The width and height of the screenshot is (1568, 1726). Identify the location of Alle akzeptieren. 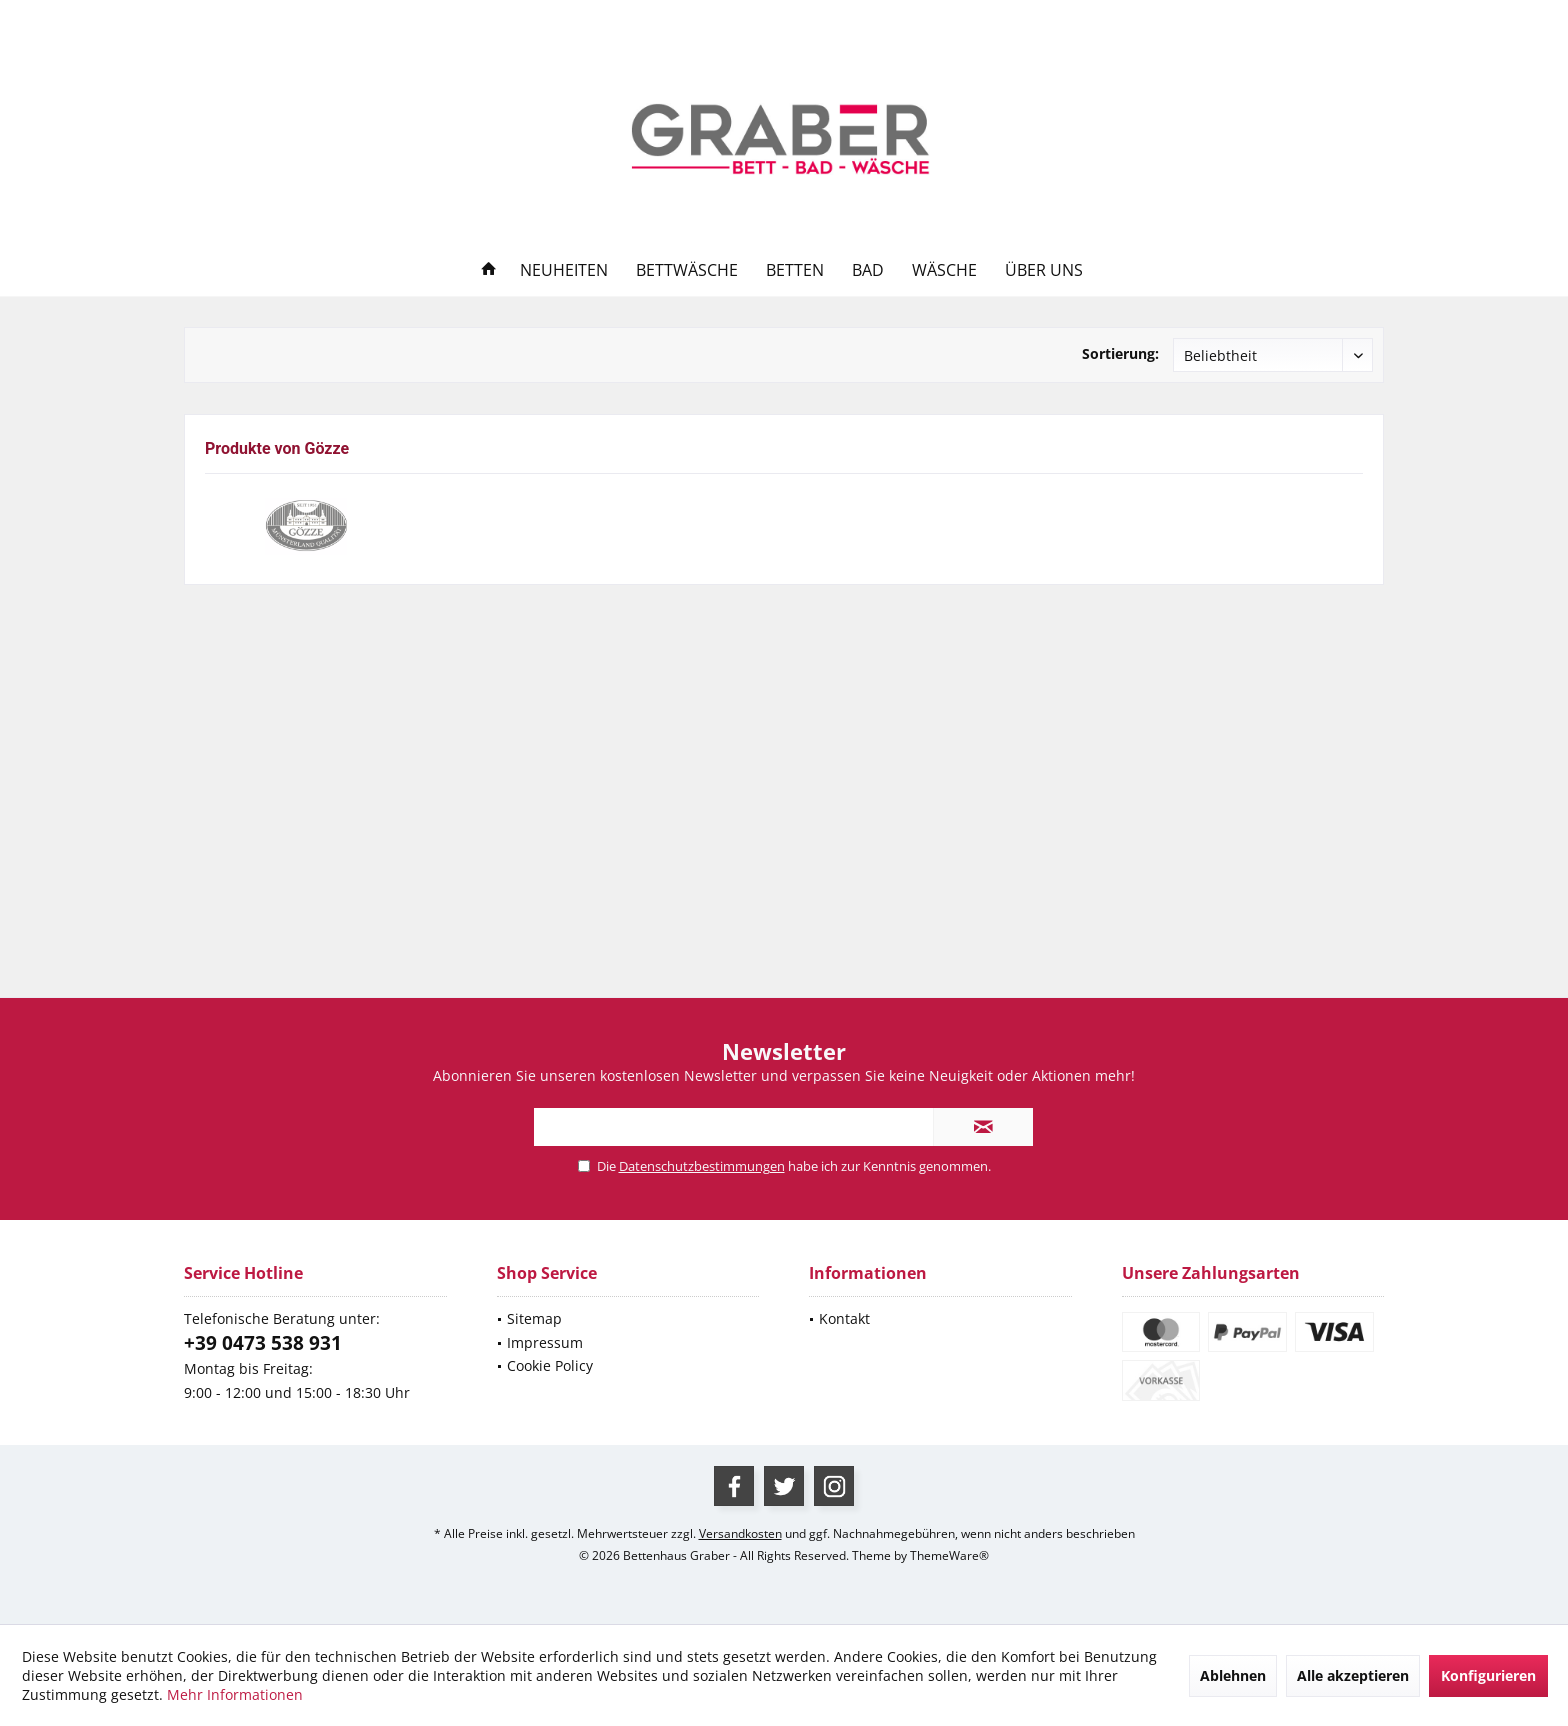
(1353, 1675).